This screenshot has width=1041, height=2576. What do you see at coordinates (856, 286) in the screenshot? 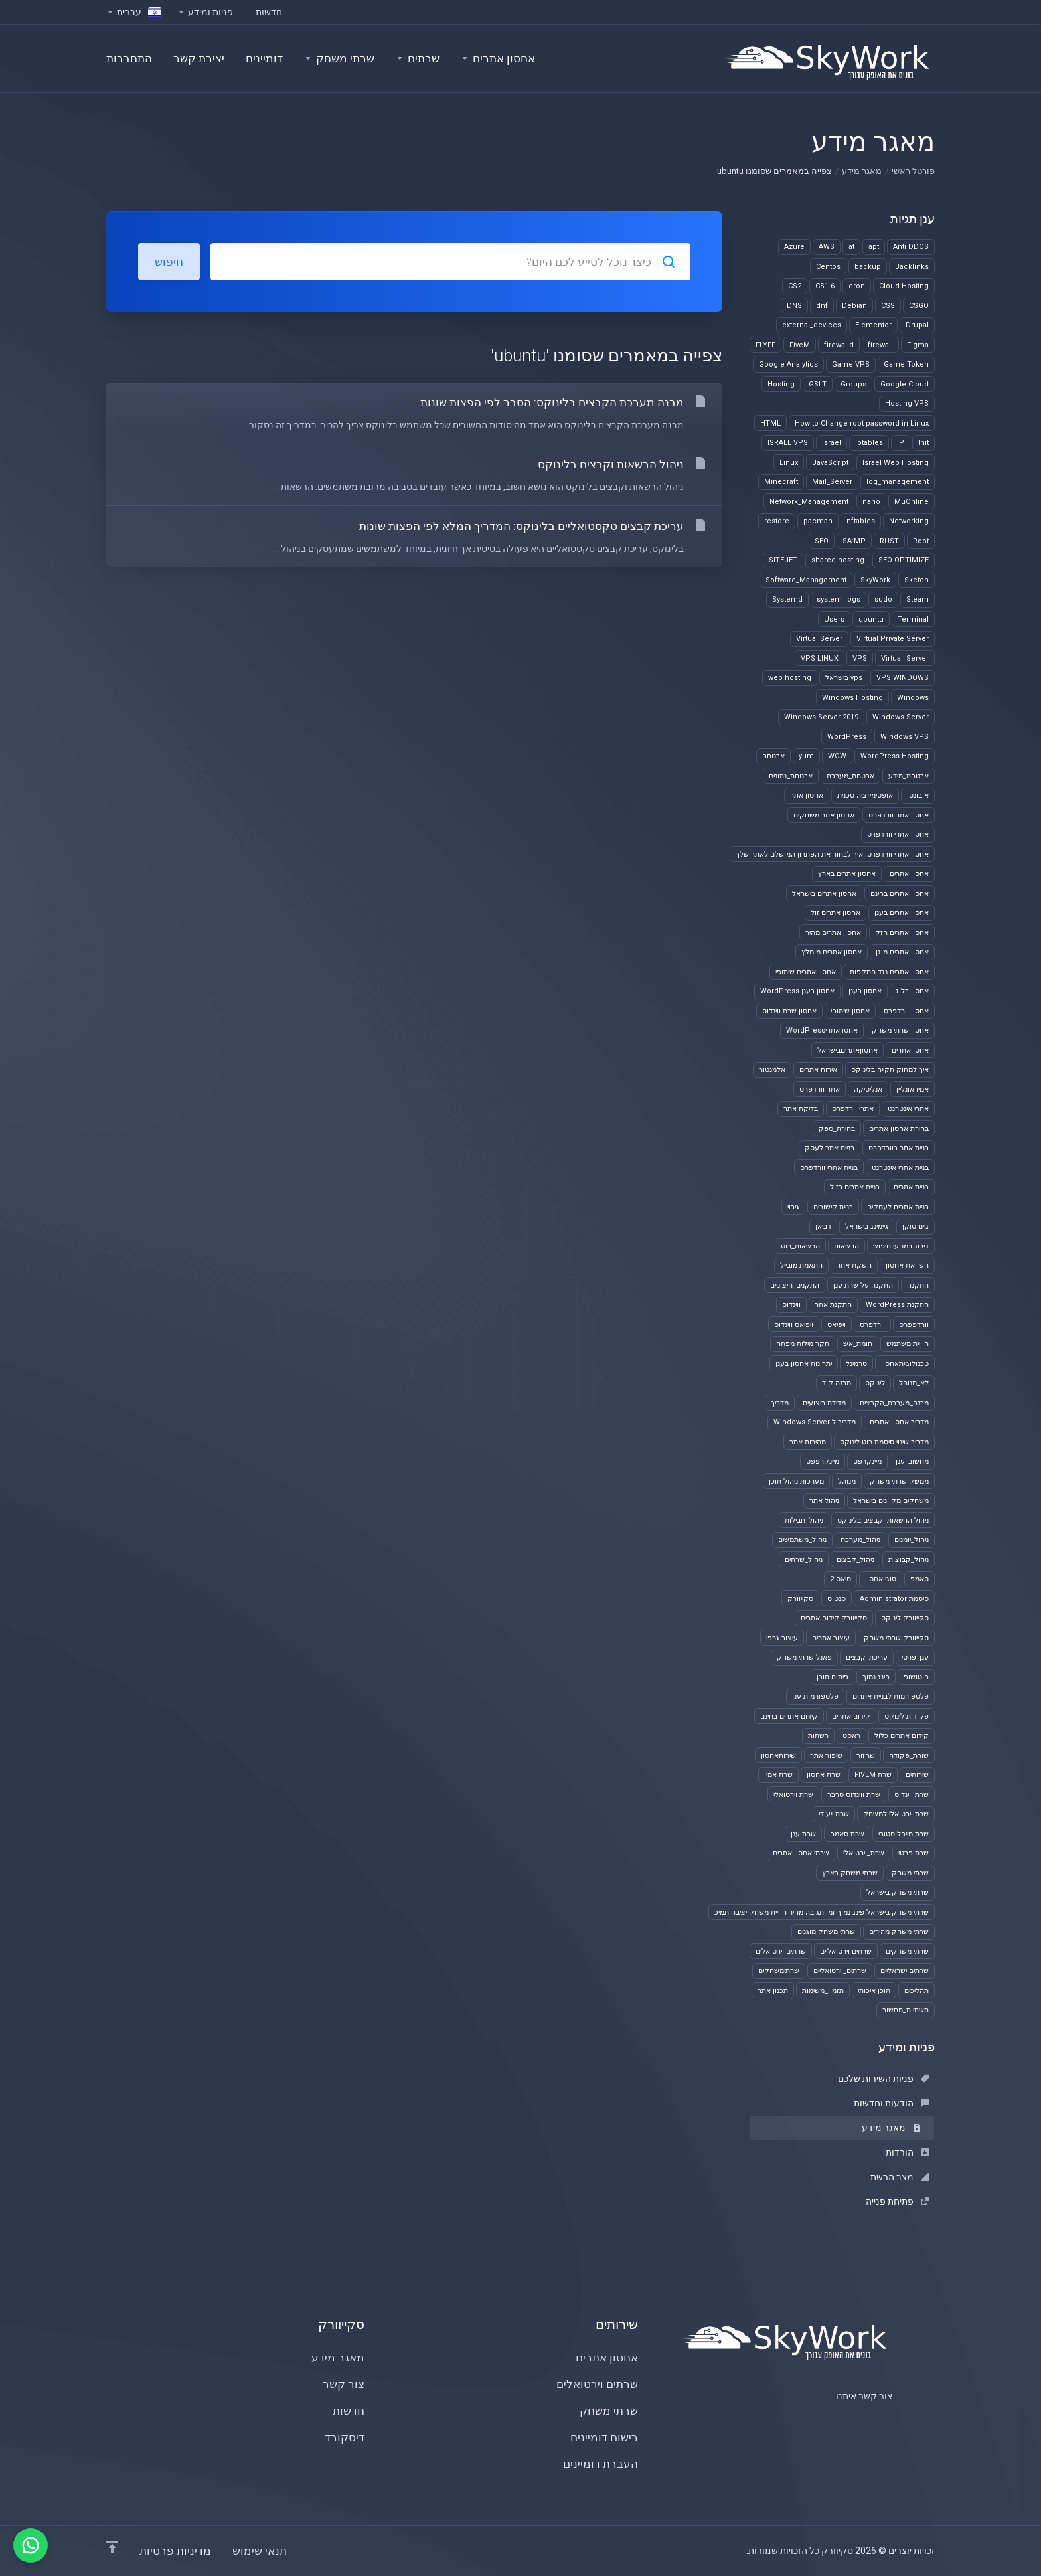
I see `cron` at bounding box center [856, 286].